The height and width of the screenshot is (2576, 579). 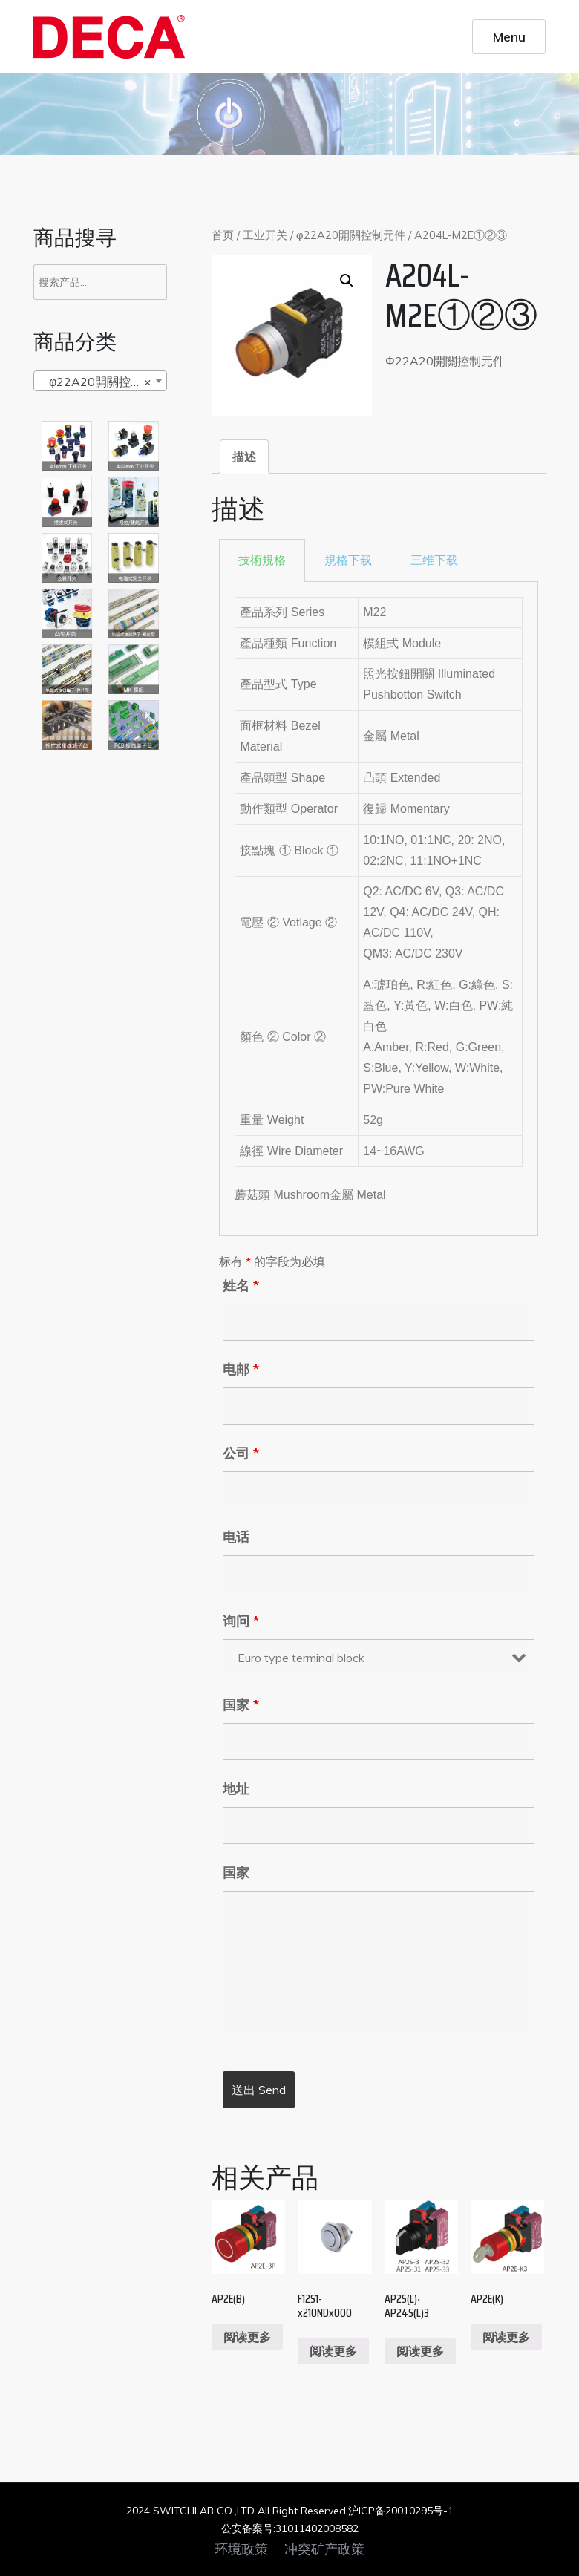 What do you see at coordinates (290, 2528) in the screenshot?
I see `公安备案号:31011402008582` at bounding box center [290, 2528].